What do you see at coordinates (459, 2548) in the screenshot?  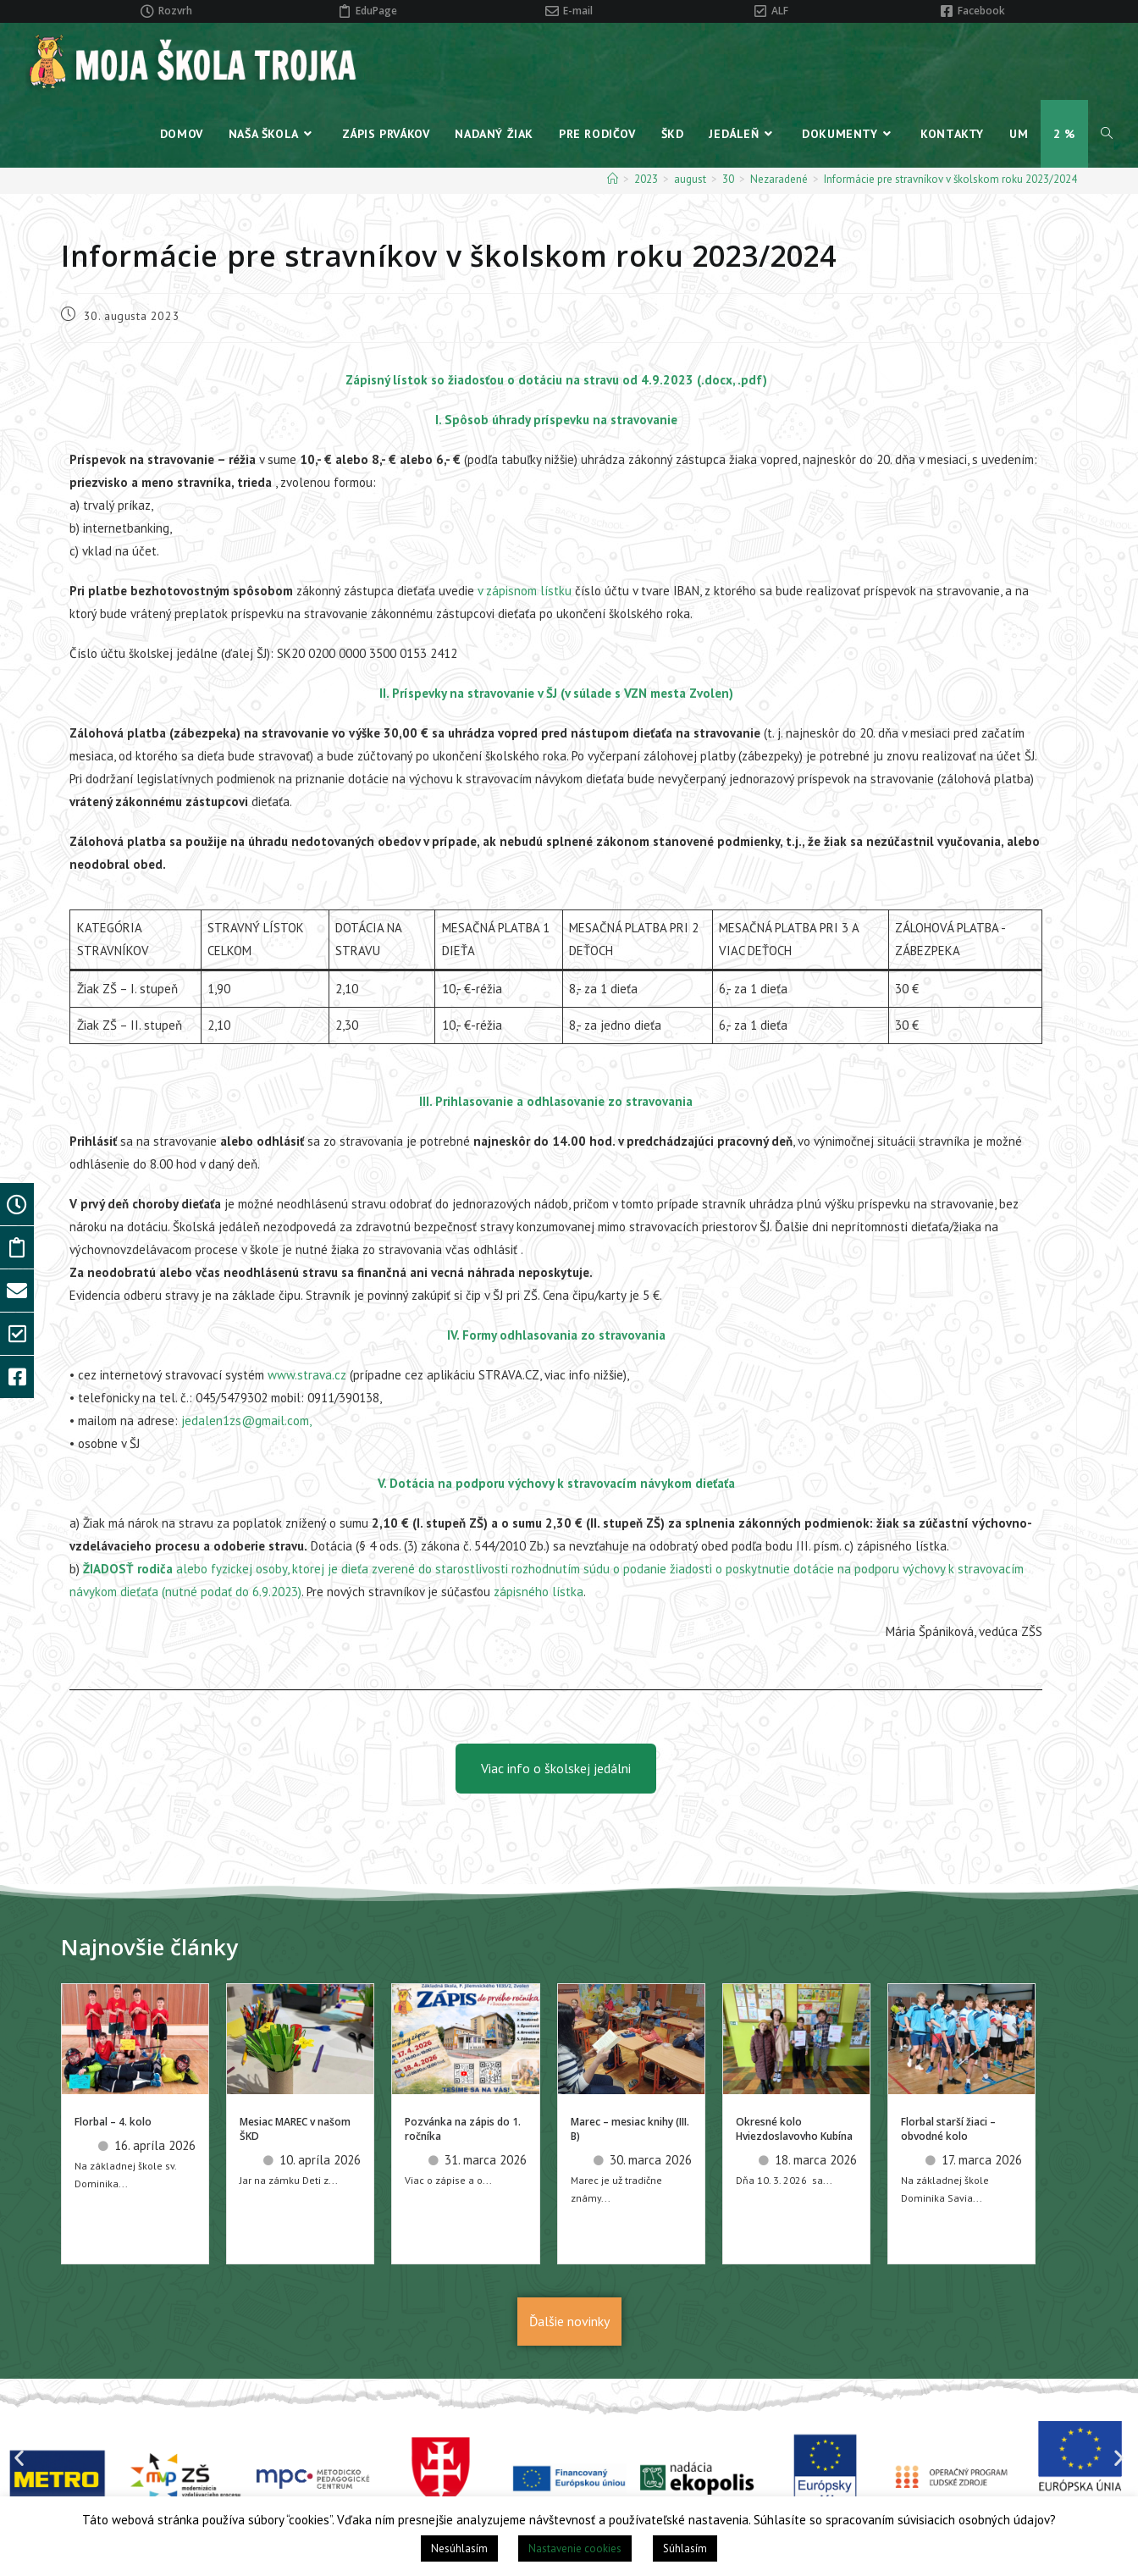 I see `Nesúhlasím [button]` at bounding box center [459, 2548].